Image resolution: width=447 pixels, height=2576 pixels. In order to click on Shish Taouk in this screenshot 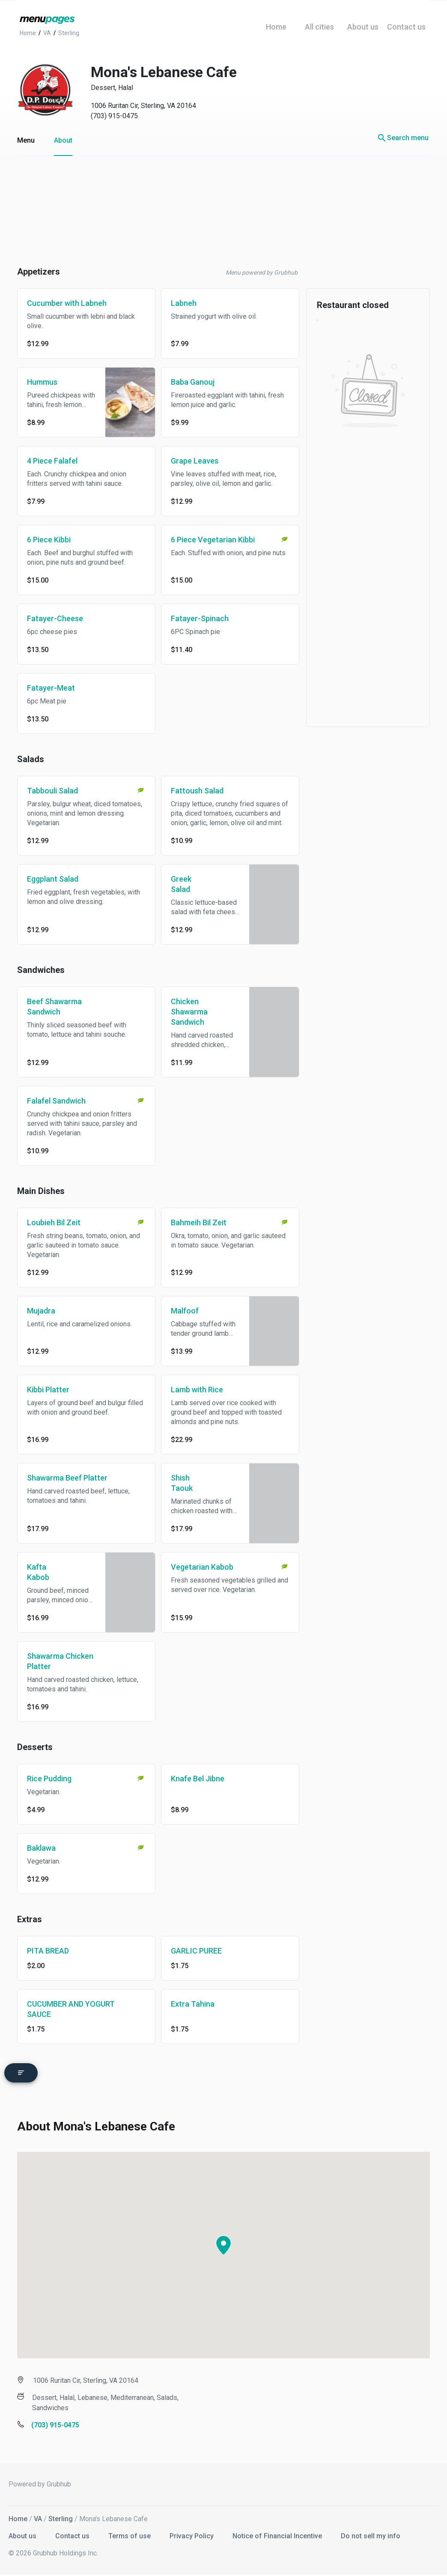, I will do `click(182, 1483)`.